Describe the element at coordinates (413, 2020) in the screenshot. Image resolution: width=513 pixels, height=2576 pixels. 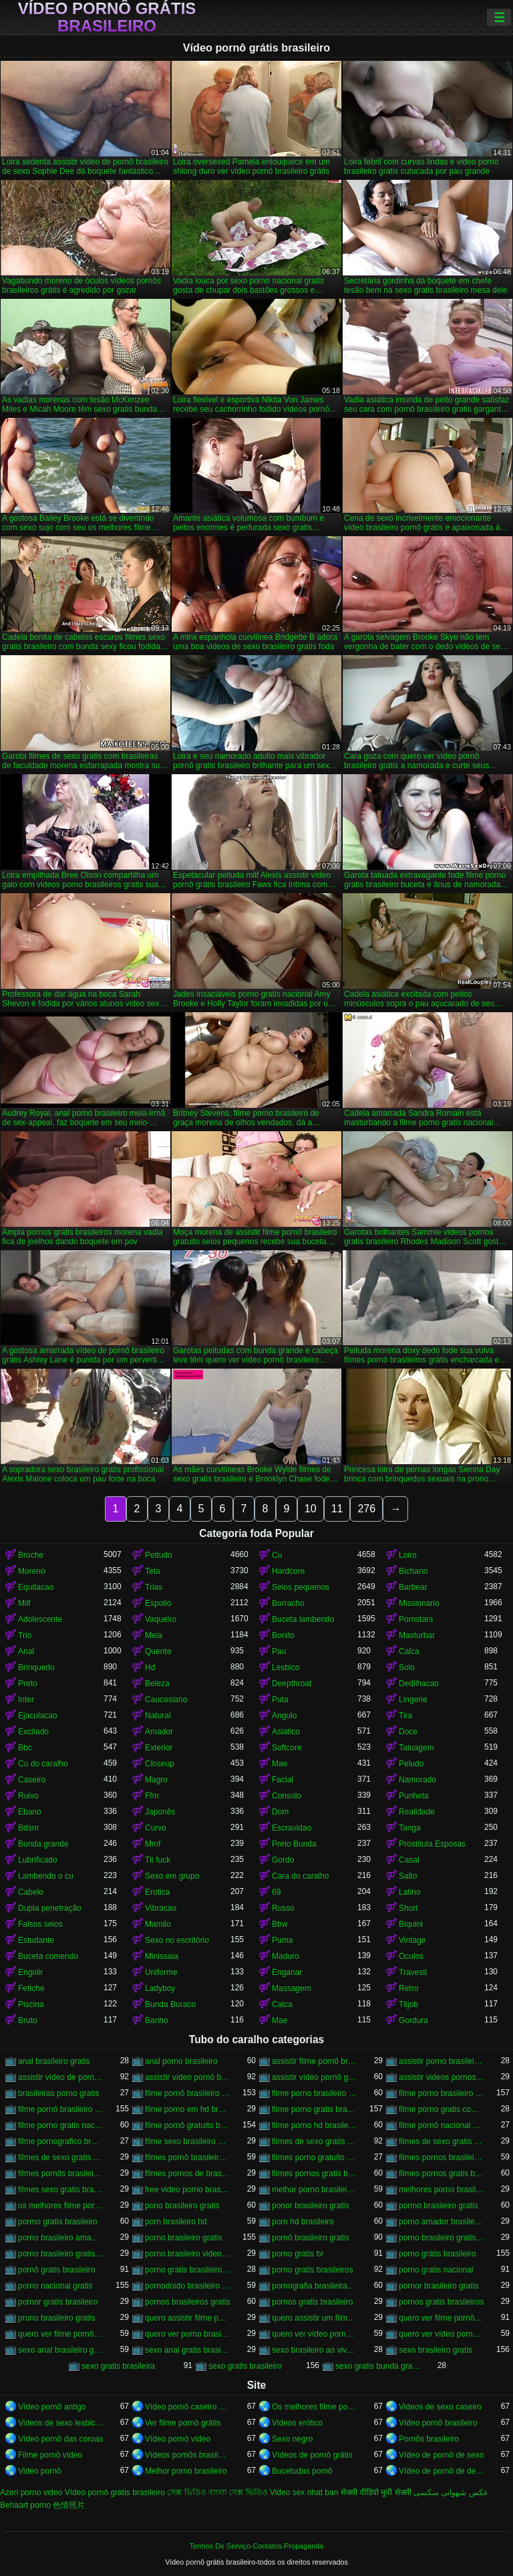
I see `Gordura` at that location.